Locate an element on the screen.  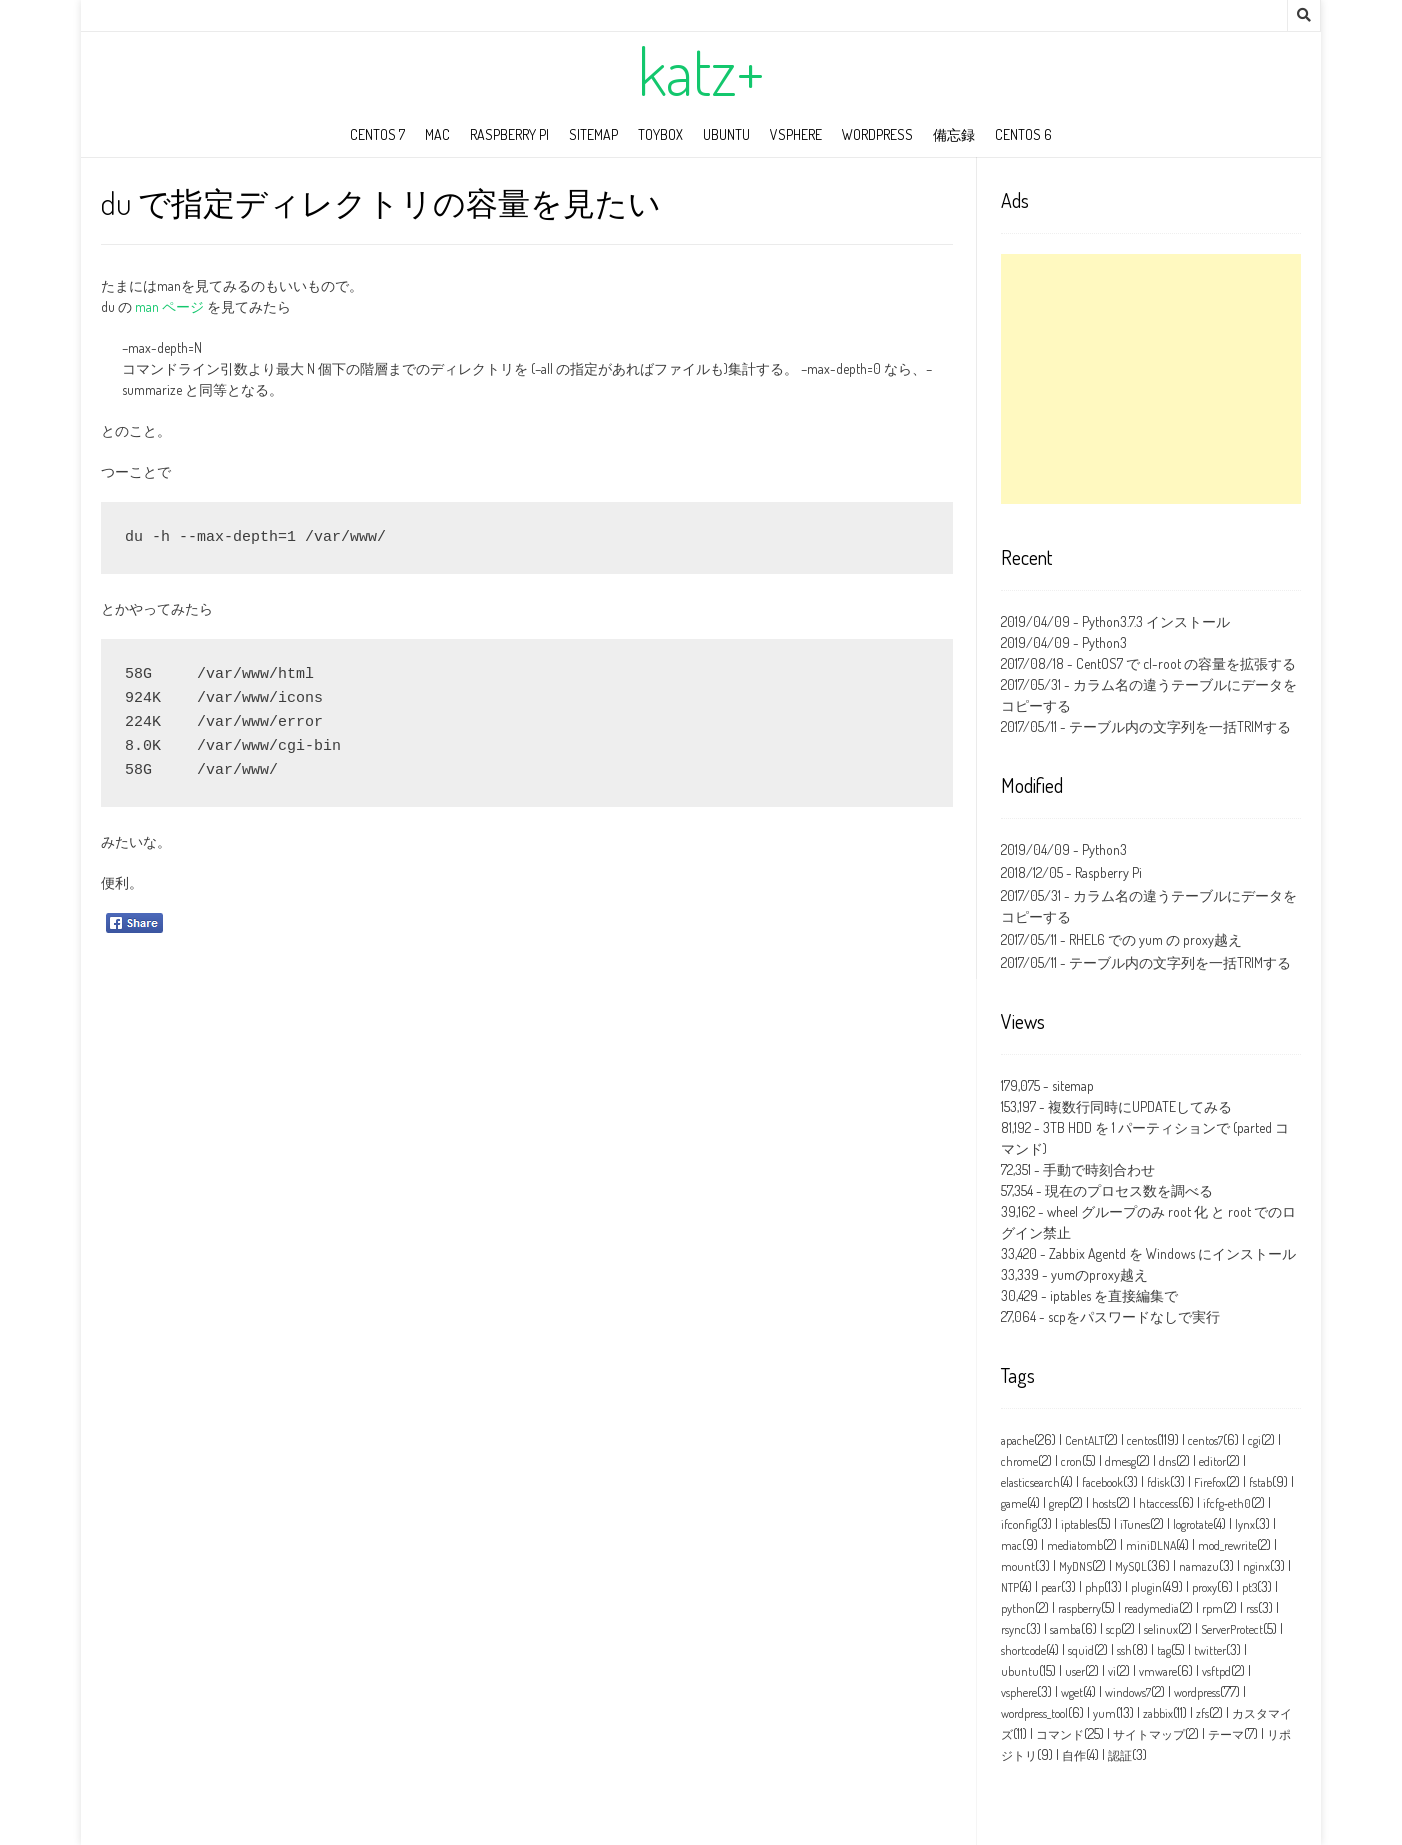
namazu is located at coordinates (1199, 1566).